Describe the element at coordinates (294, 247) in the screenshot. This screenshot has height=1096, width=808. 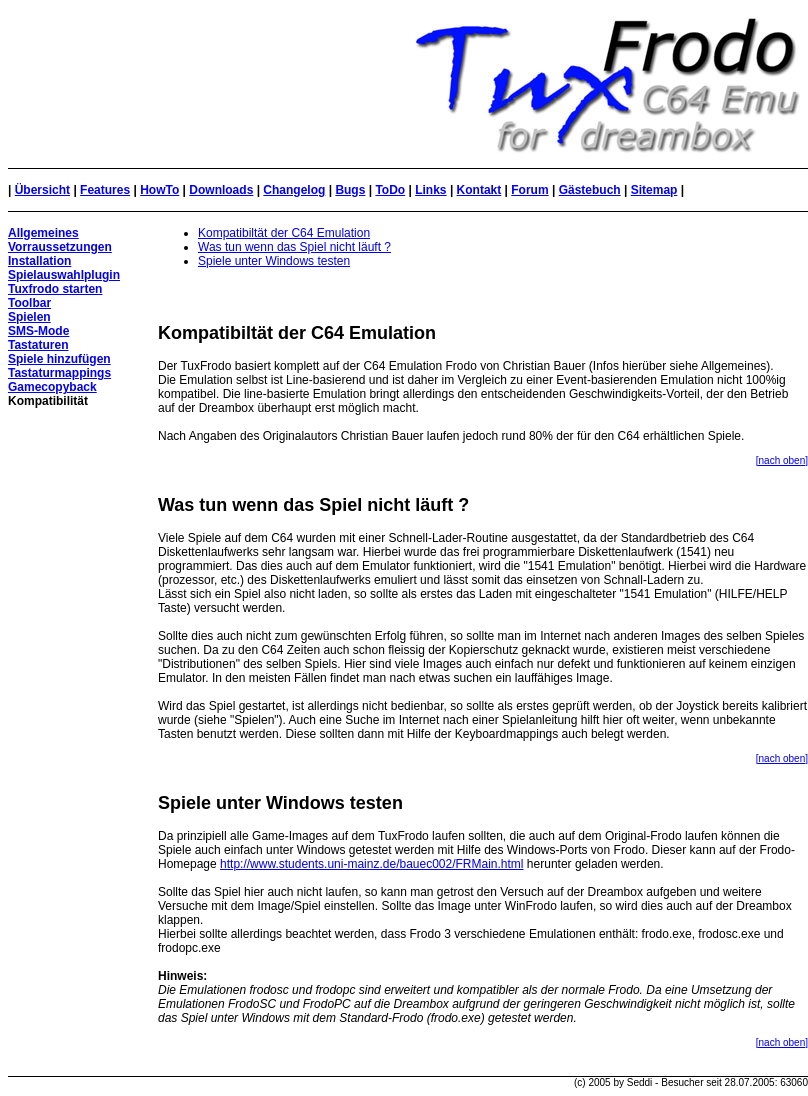
I see `Was tun wenn das Spiel nicht läuft ?` at that location.